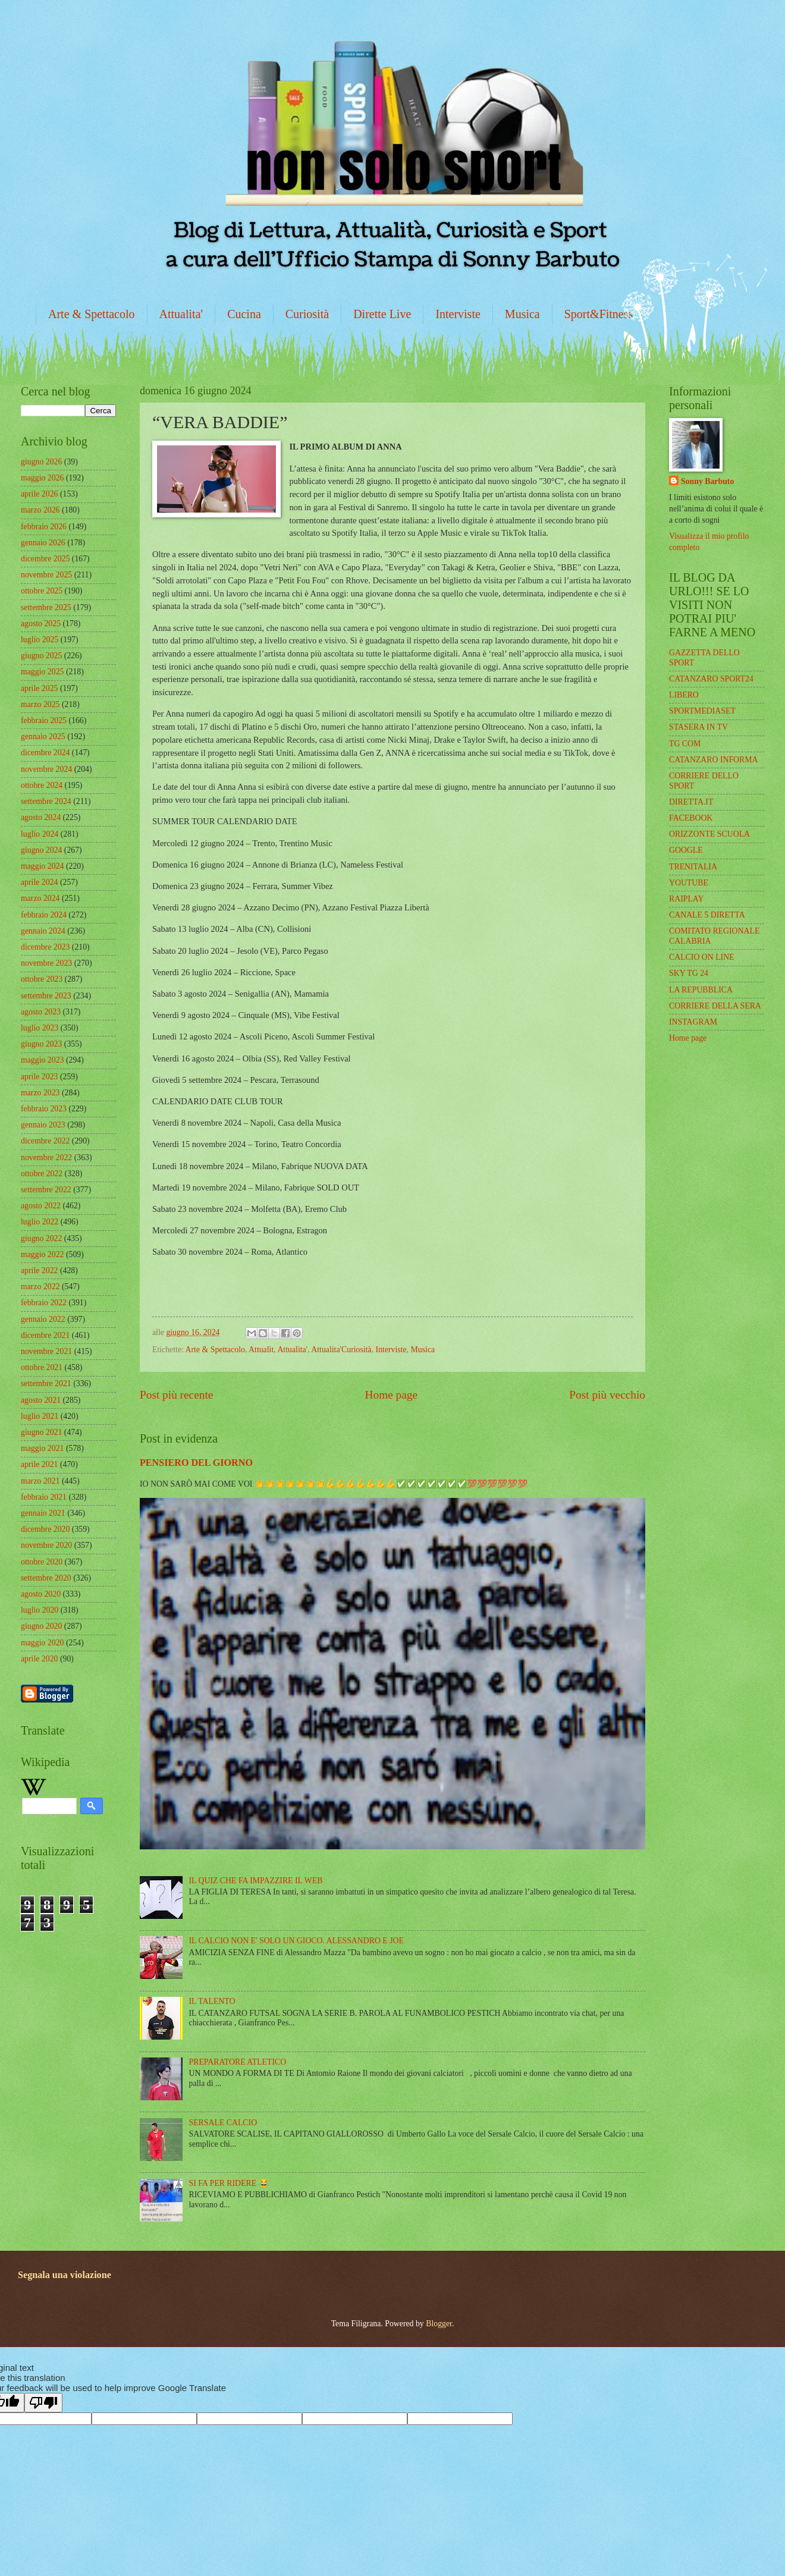  I want to click on settembre 2024, so click(46, 801).